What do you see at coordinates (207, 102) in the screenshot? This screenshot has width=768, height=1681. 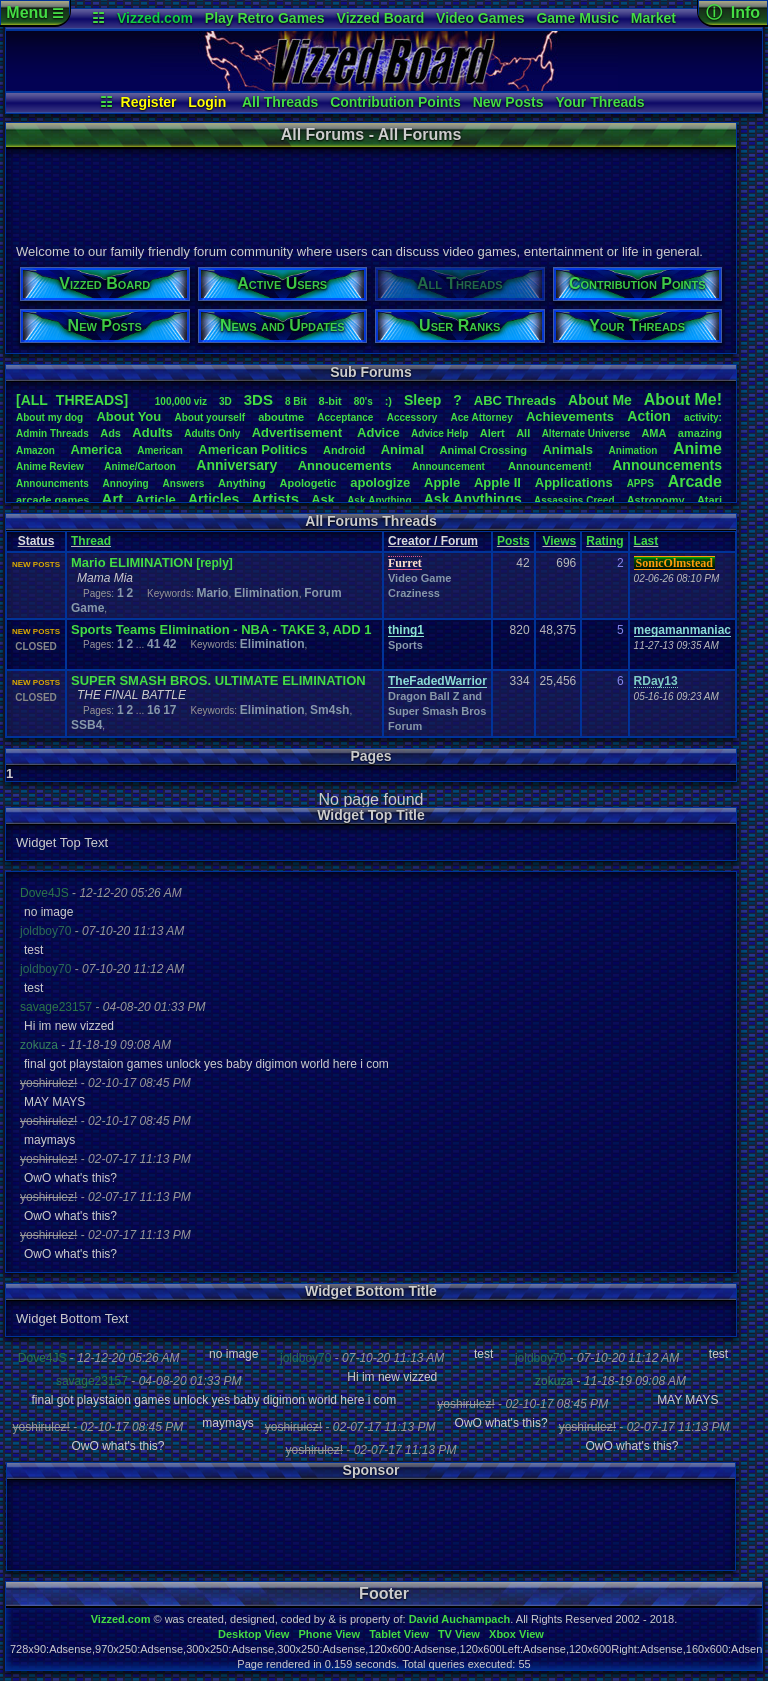 I see `Login` at bounding box center [207, 102].